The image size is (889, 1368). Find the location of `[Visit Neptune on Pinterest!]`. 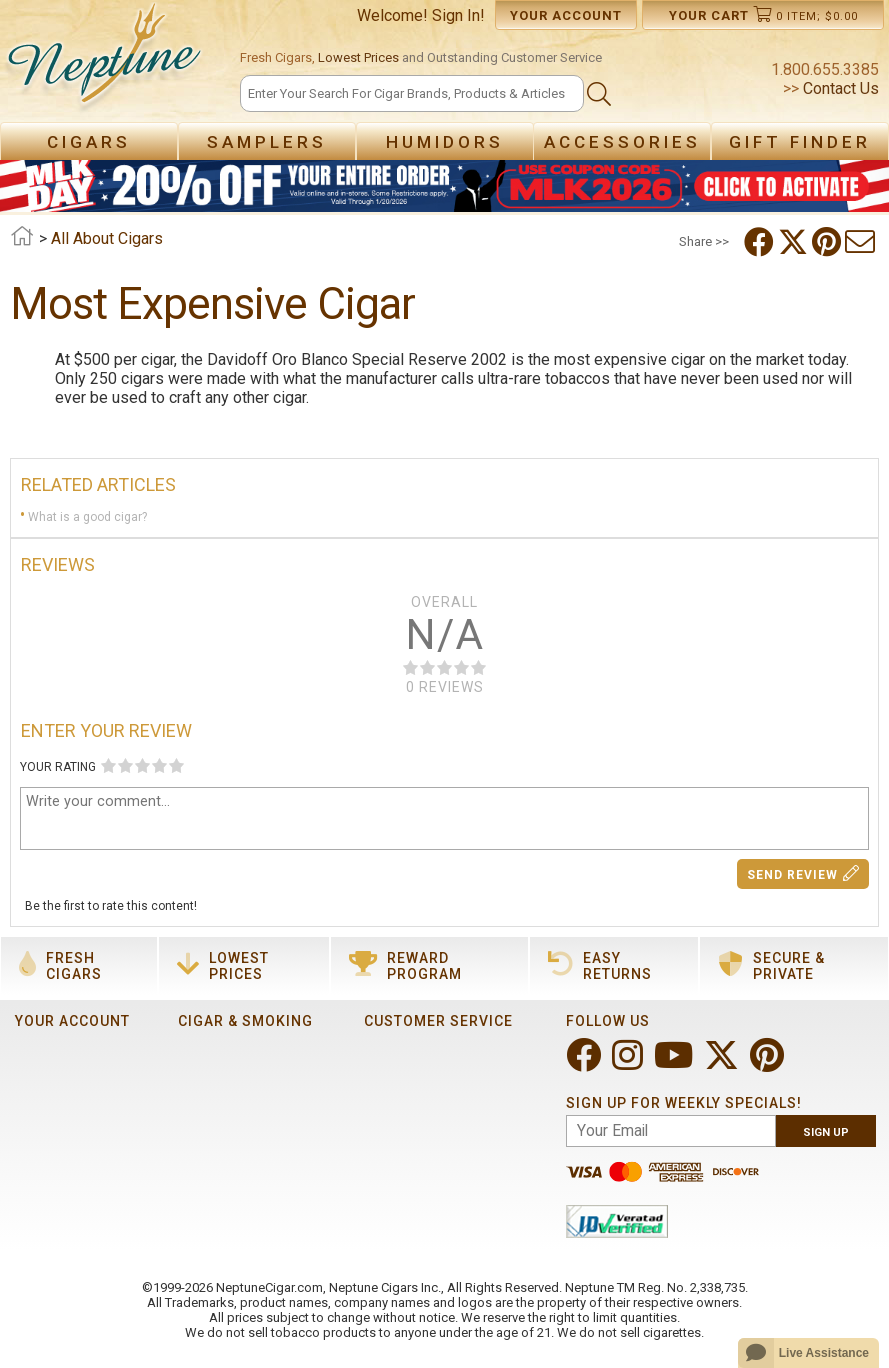

[Visit Neptune on Pinterest!] is located at coordinates (769, 1063).